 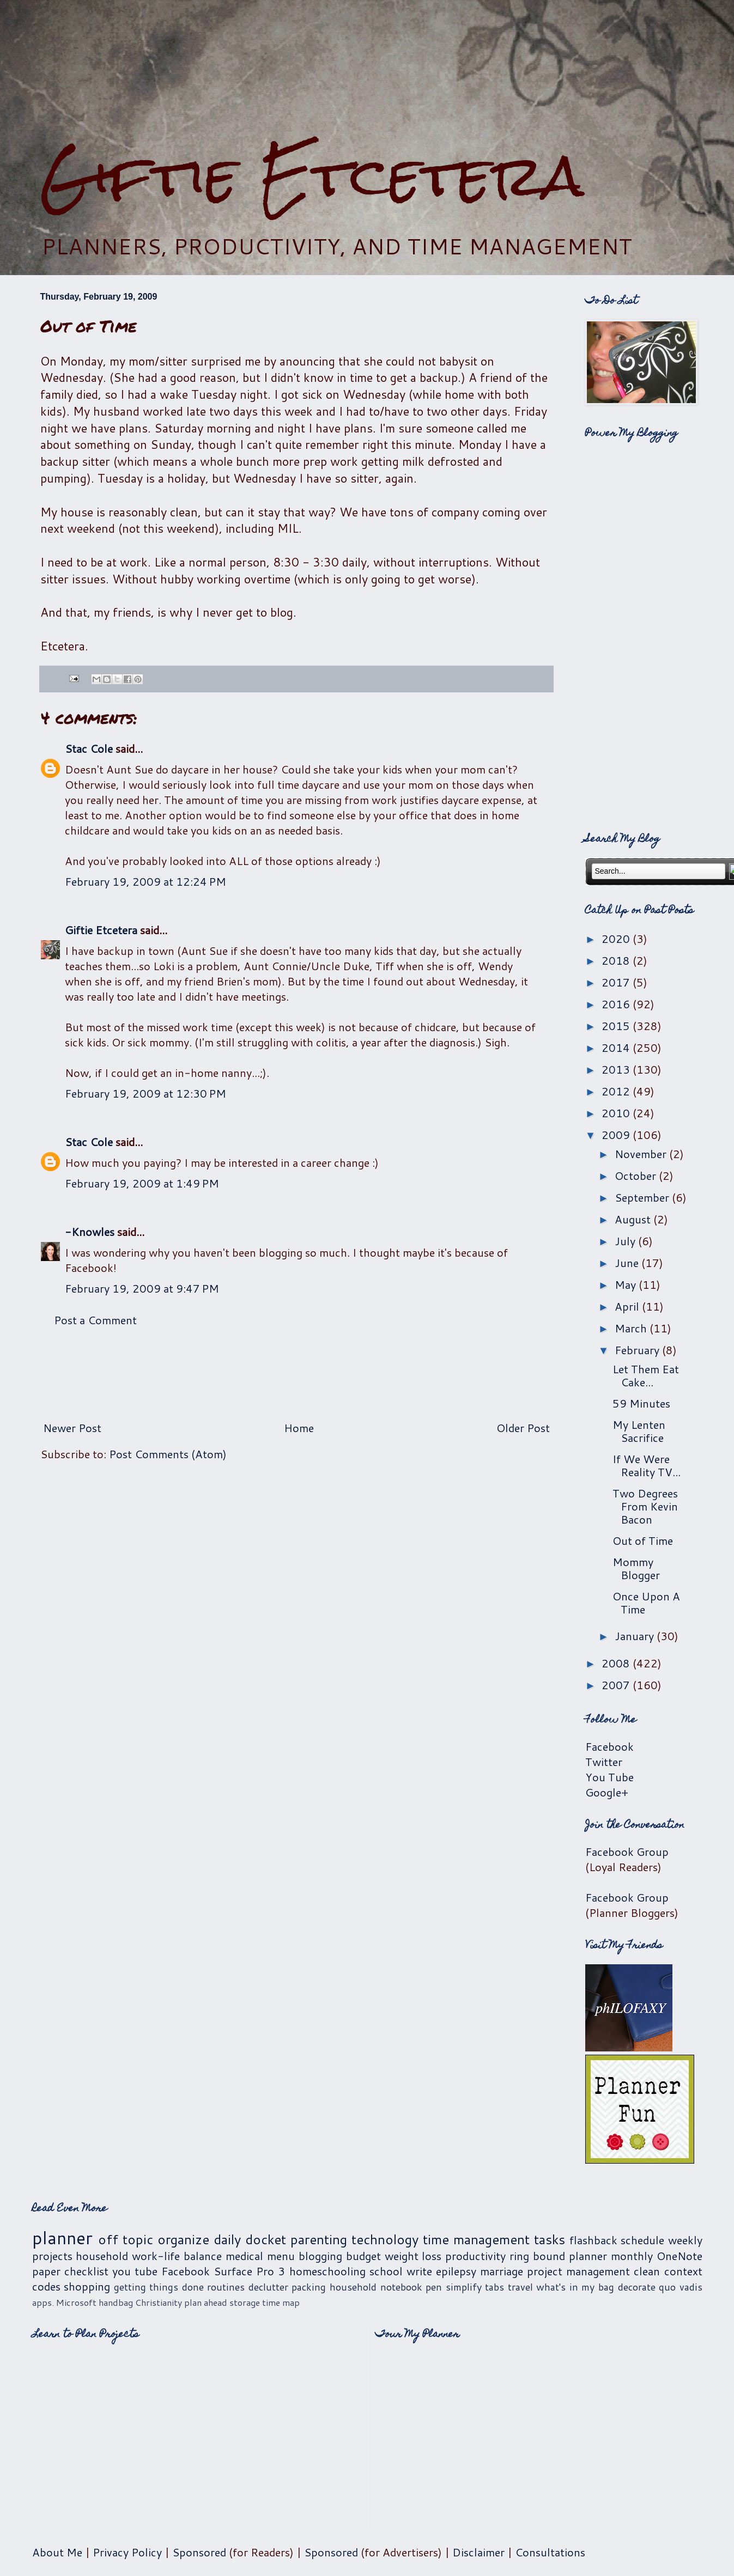 What do you see at coordinates (617, 1047) in the screenshot?
I see `2014` at bounding box center [617, 1047].